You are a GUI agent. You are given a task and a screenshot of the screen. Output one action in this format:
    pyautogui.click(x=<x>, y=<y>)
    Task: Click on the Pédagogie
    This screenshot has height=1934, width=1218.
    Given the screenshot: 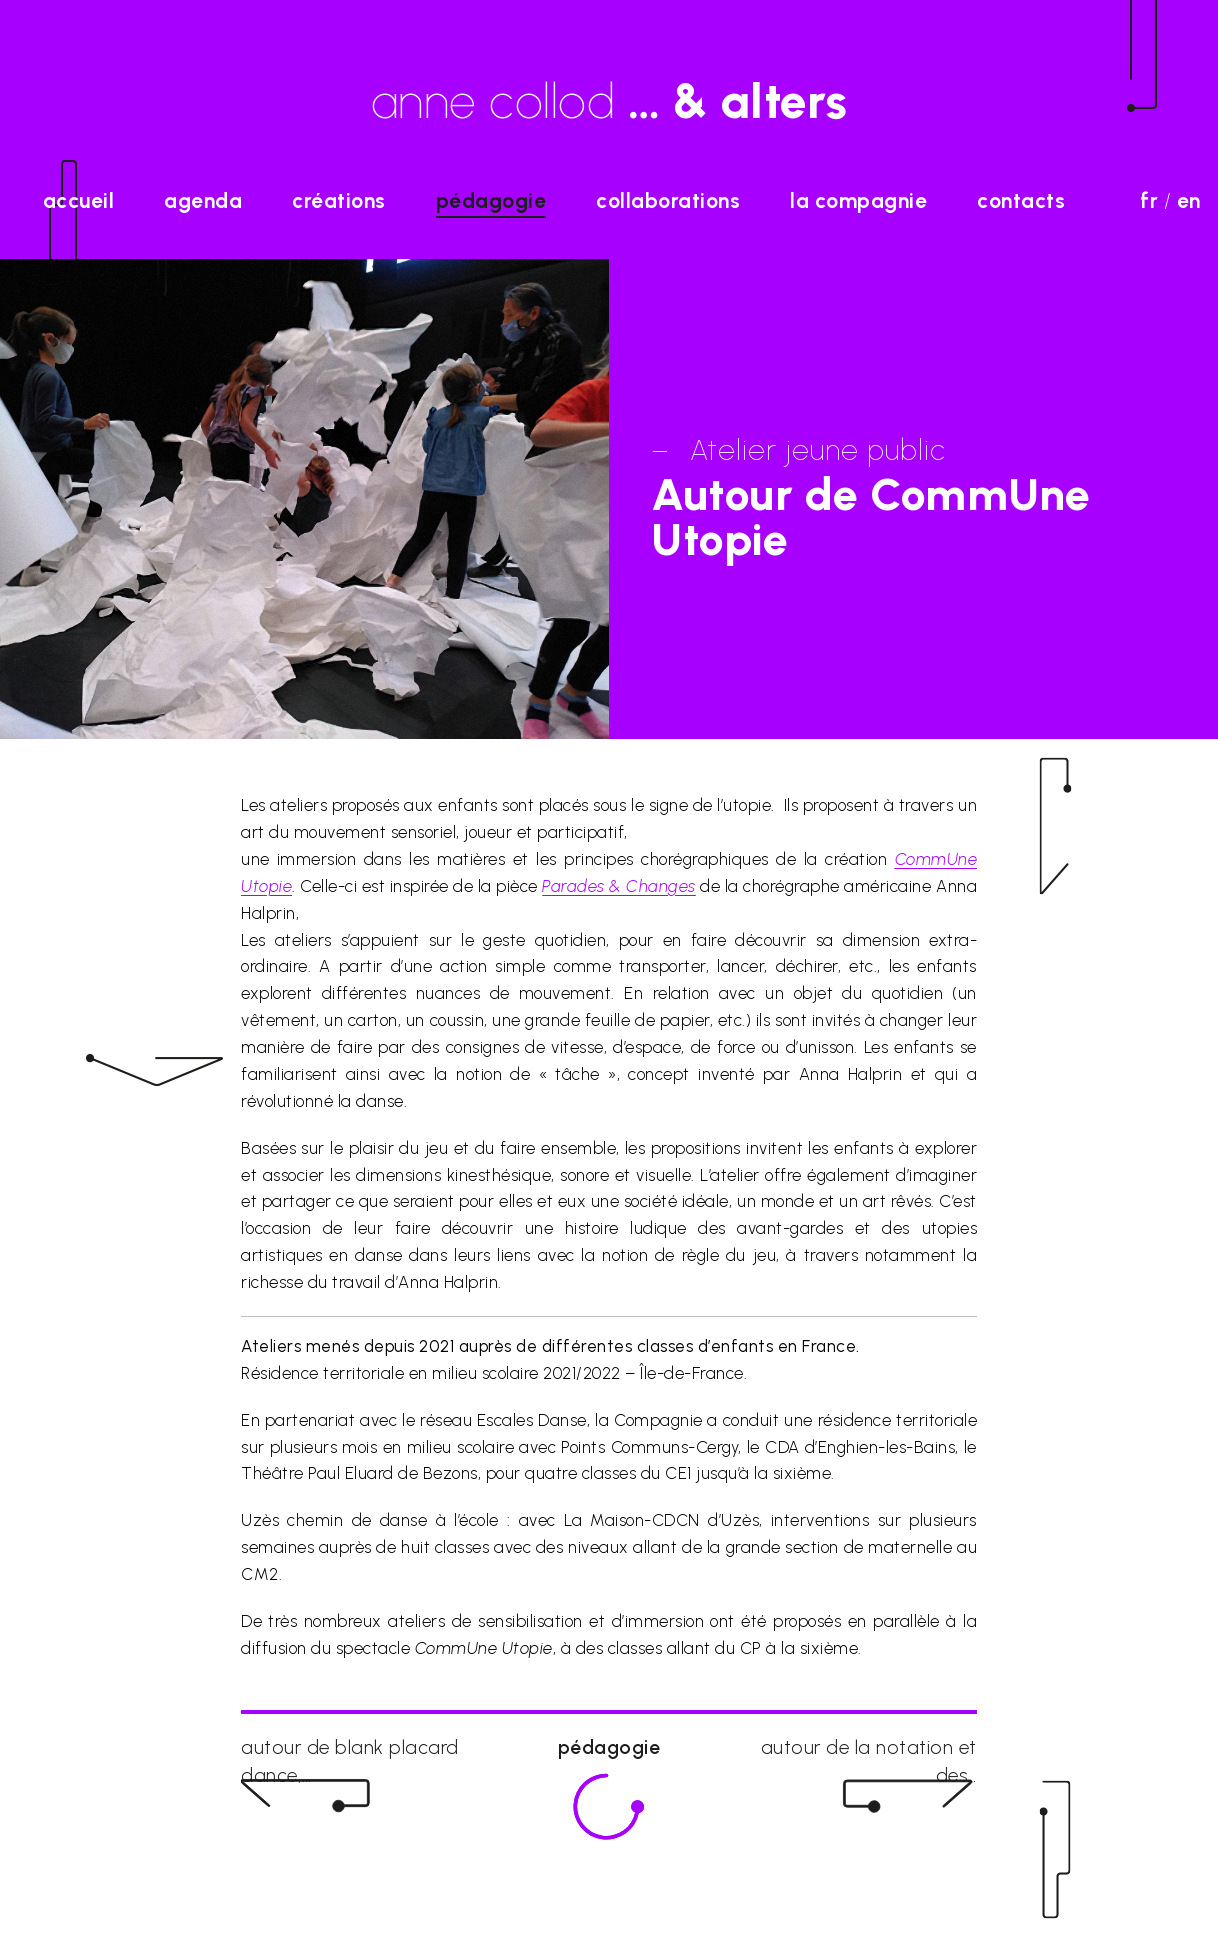 What is the action you would take?
    pyautogui.click(x=491, y=200)
    